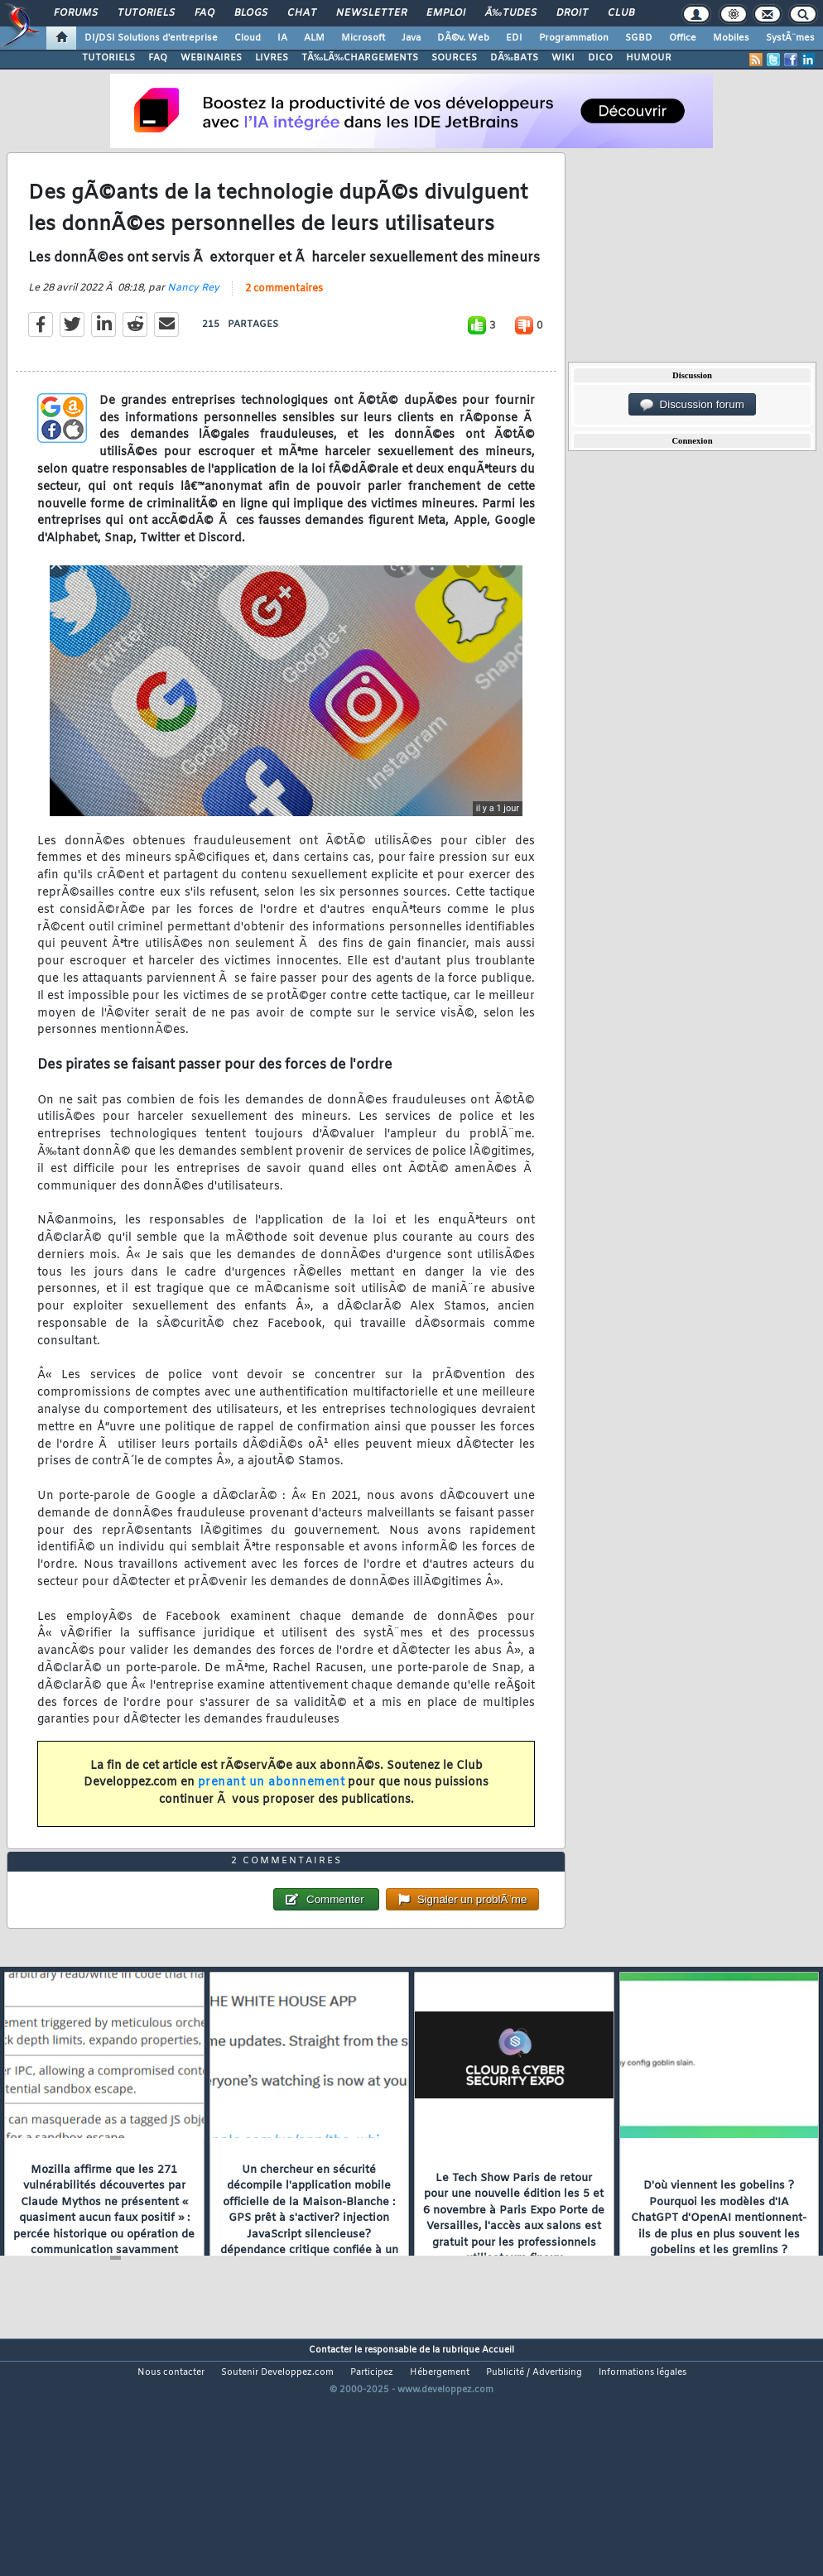 The height and width of the screenshot is (2576, 823). Describe the element at coordinates (271, 58) in the screenshot. I see `LIVRES` at that location.